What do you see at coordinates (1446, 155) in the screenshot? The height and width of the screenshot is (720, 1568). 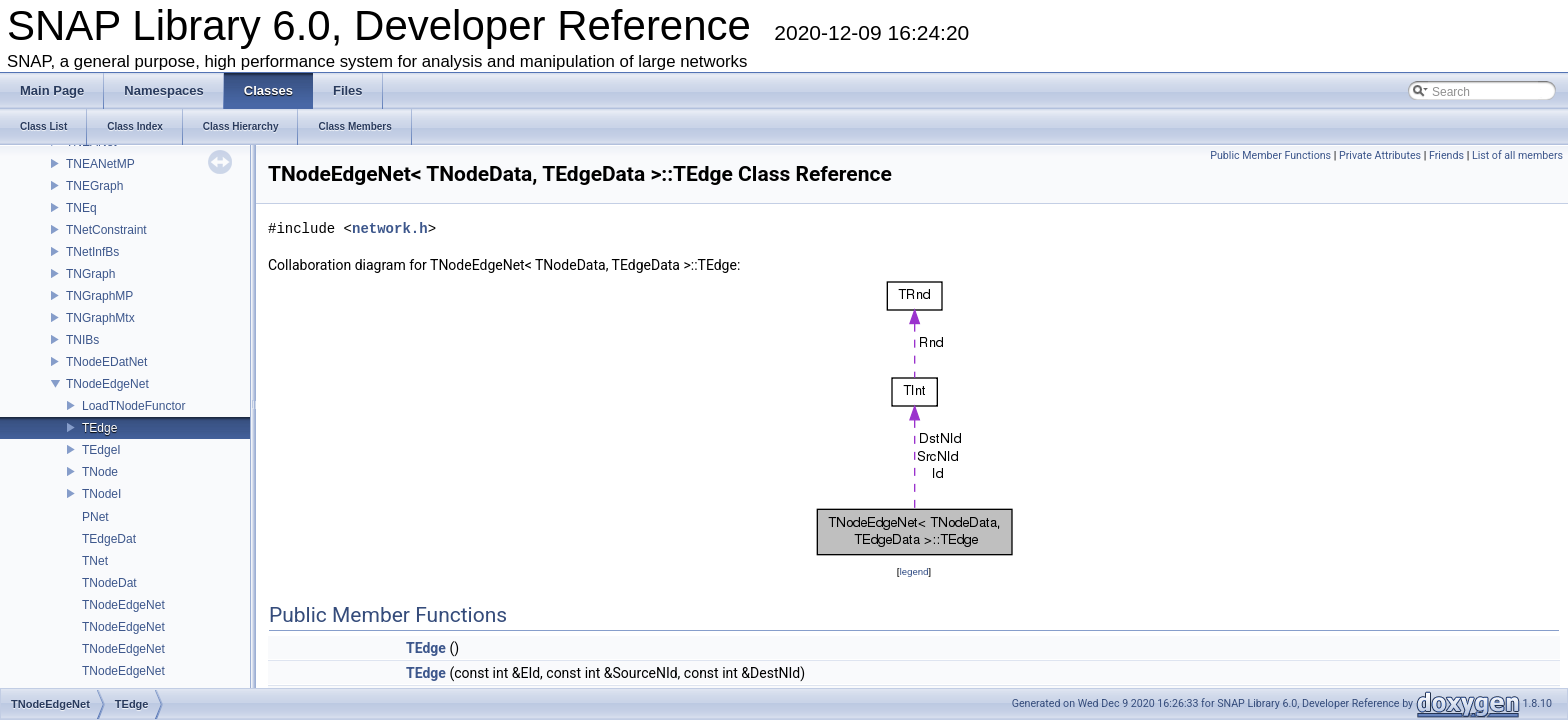 I see `Friends` at bounding box center [1446, 155].